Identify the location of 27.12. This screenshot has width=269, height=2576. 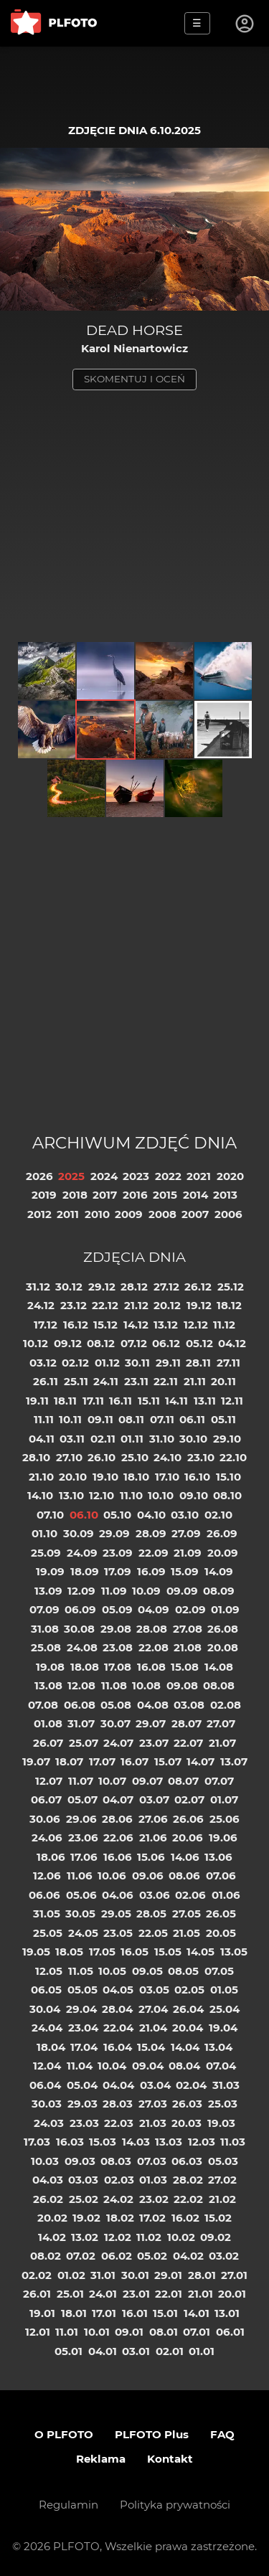
(166, 1286).